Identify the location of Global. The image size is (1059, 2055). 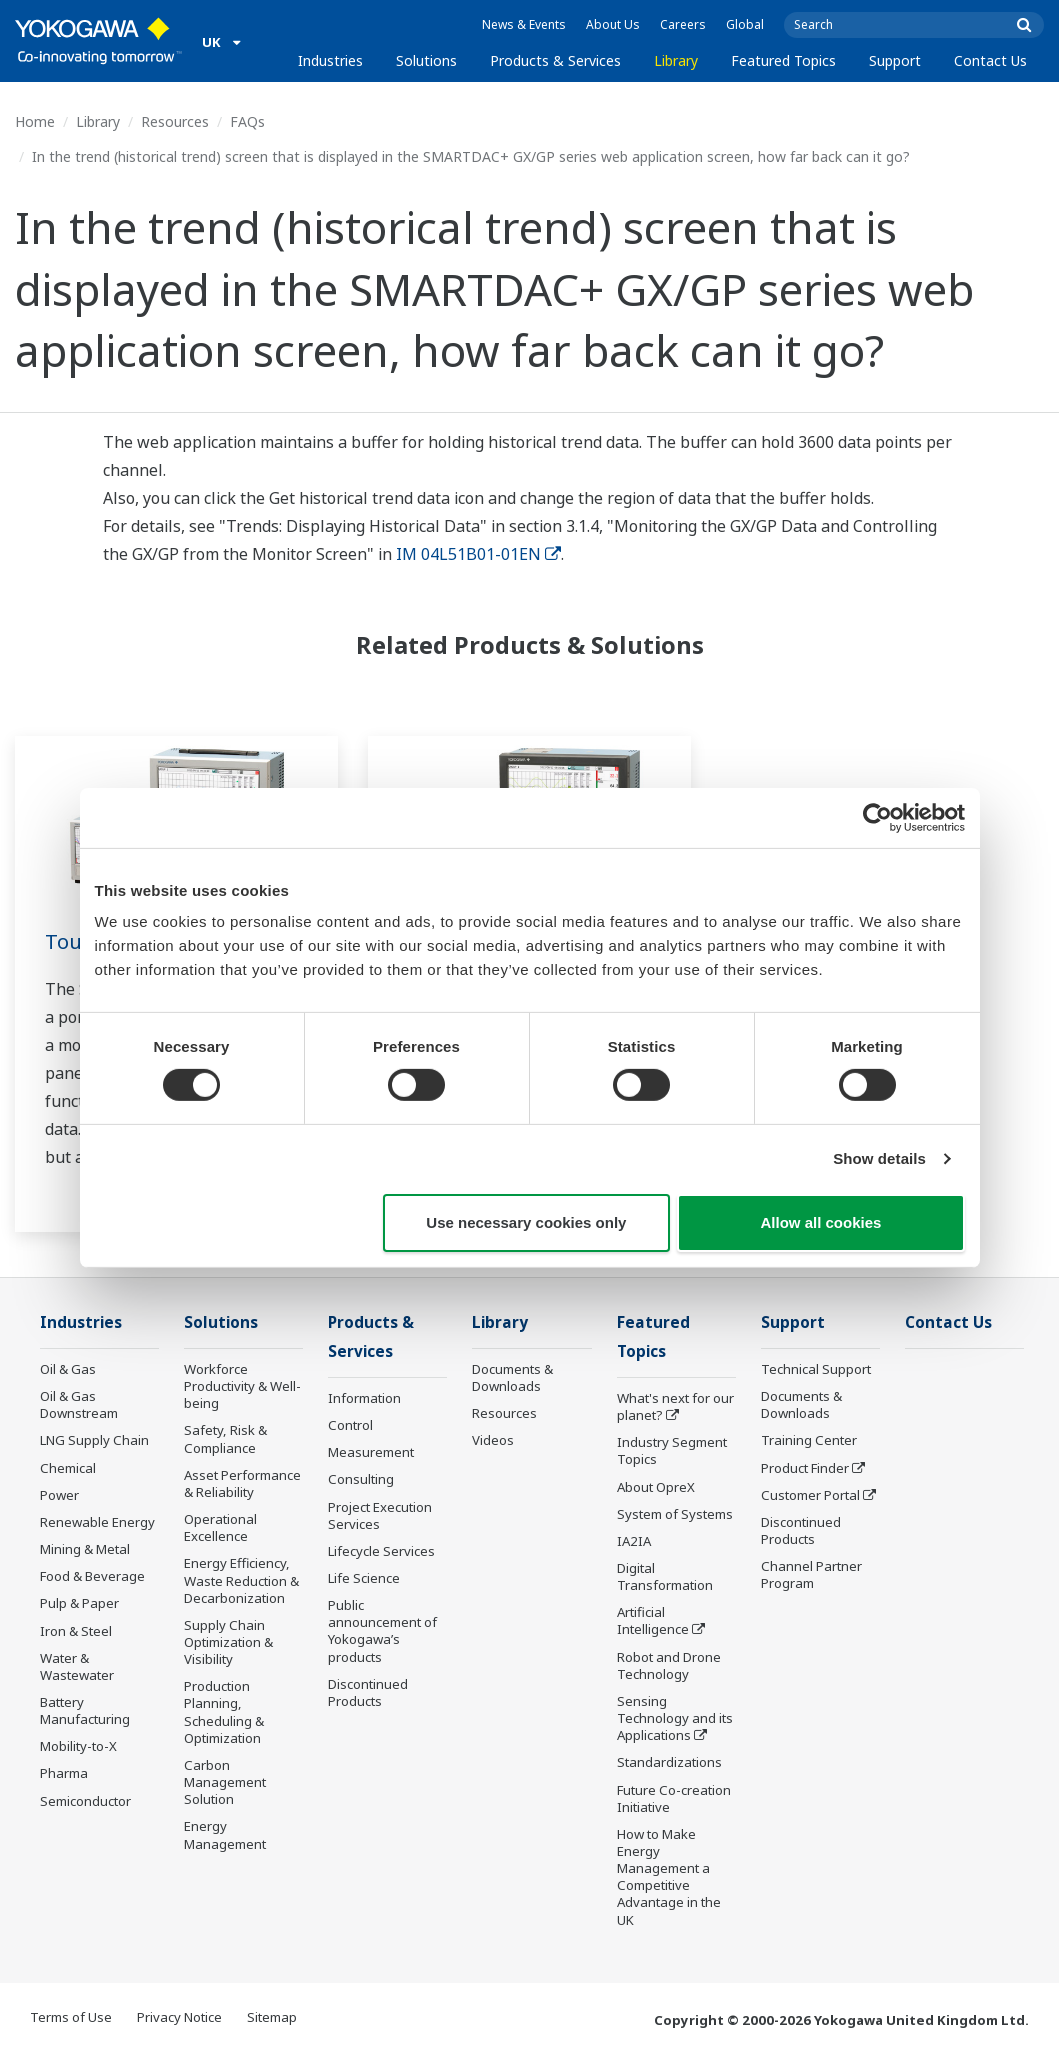
(745, 24).